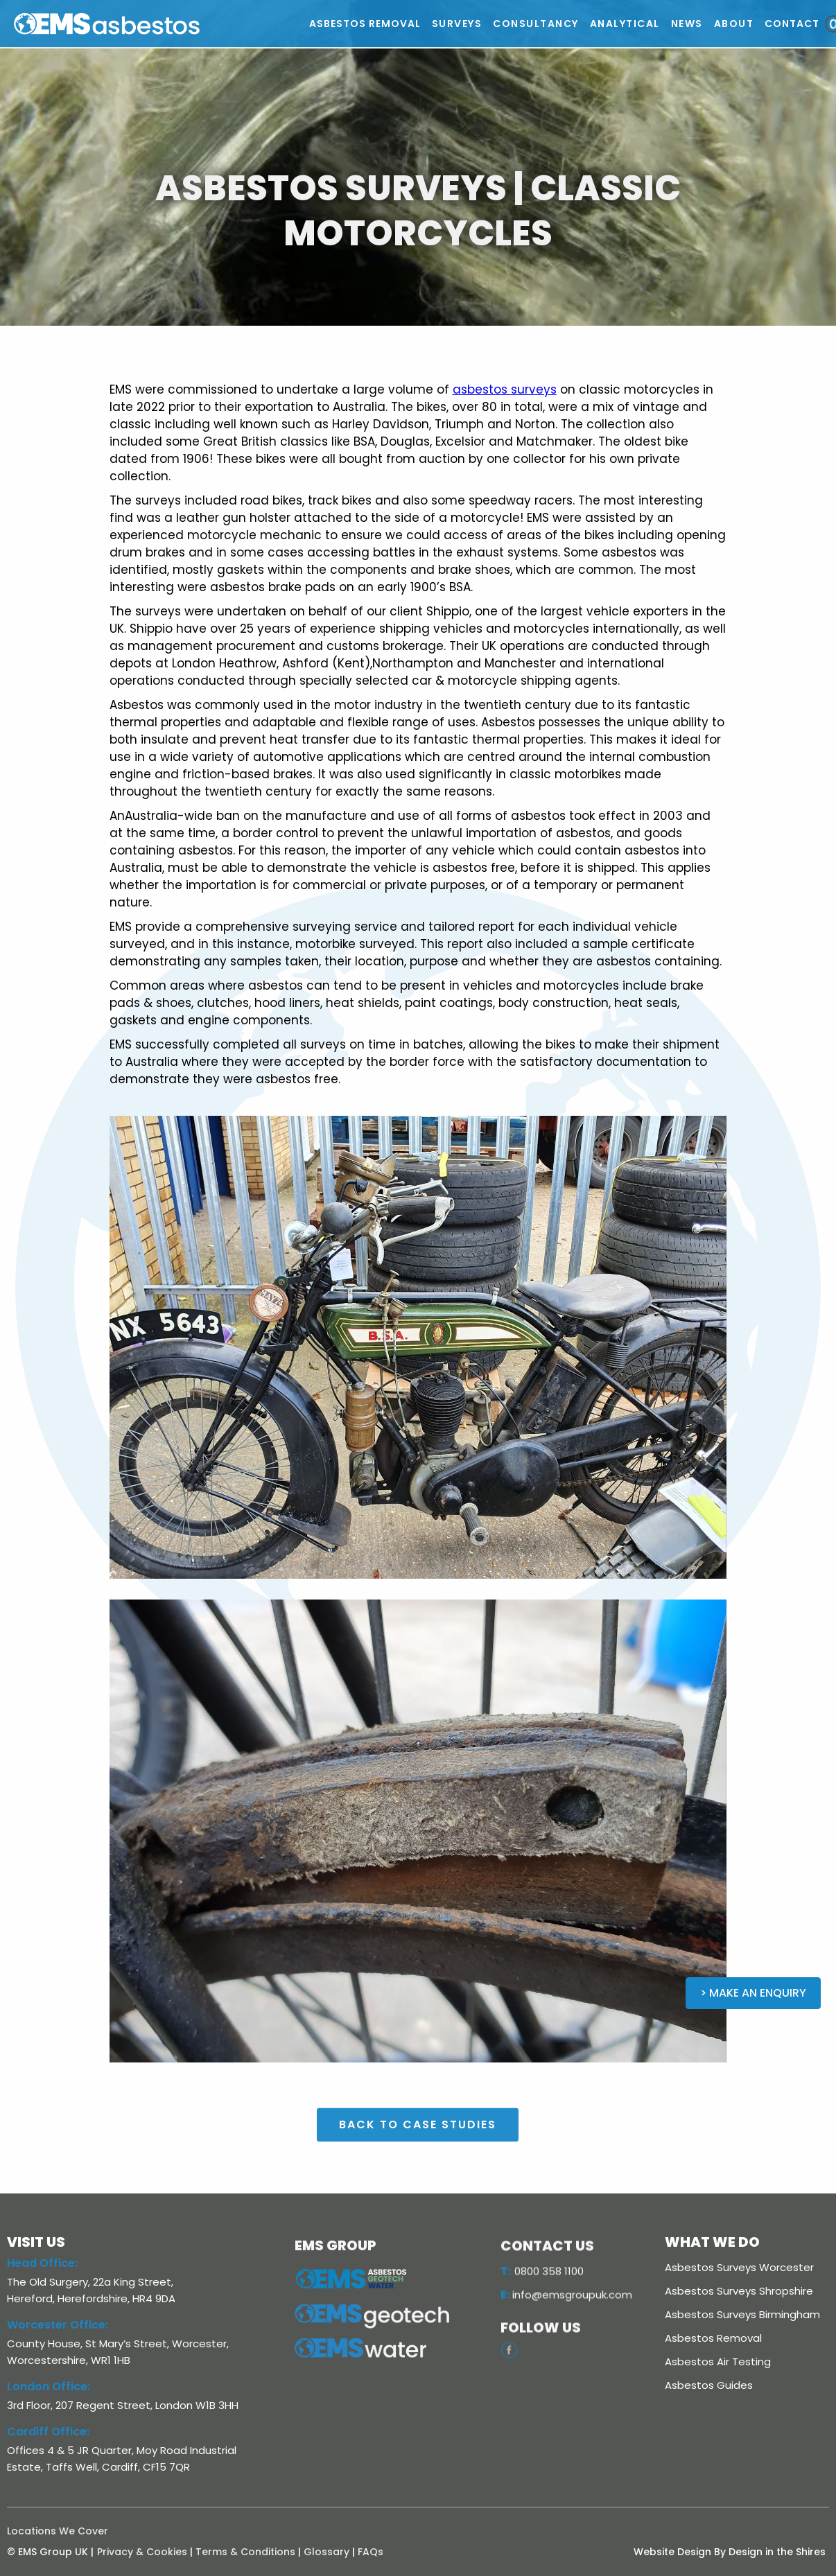  I want to click on FAQs, so click(370, 2552).